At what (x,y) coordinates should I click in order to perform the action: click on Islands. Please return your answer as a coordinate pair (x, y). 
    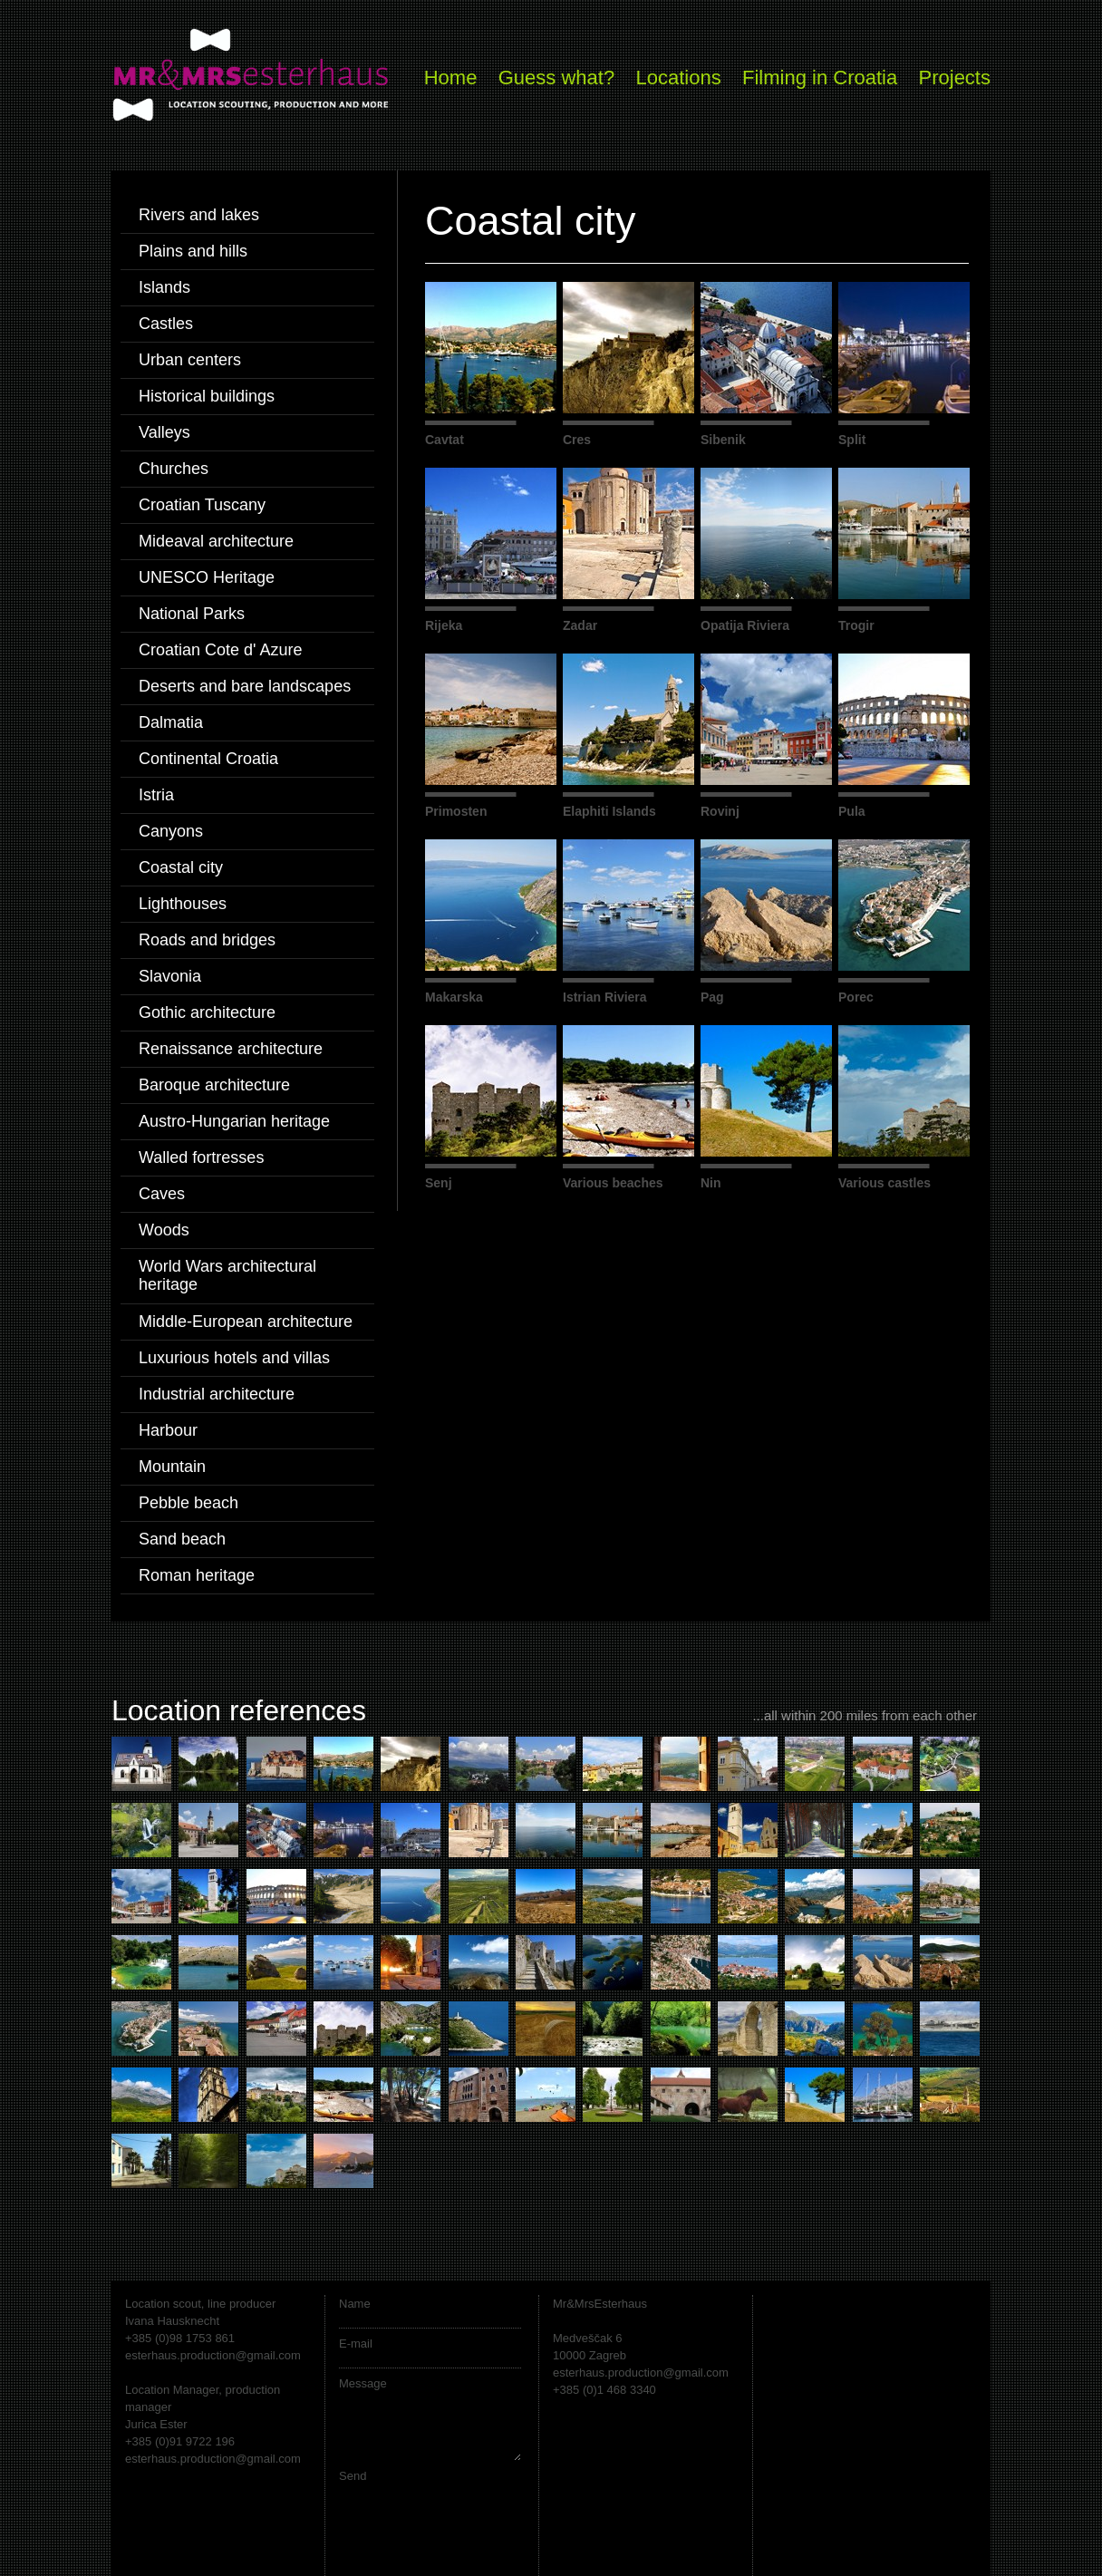
    Looking at the image, I should click on (164, 287).